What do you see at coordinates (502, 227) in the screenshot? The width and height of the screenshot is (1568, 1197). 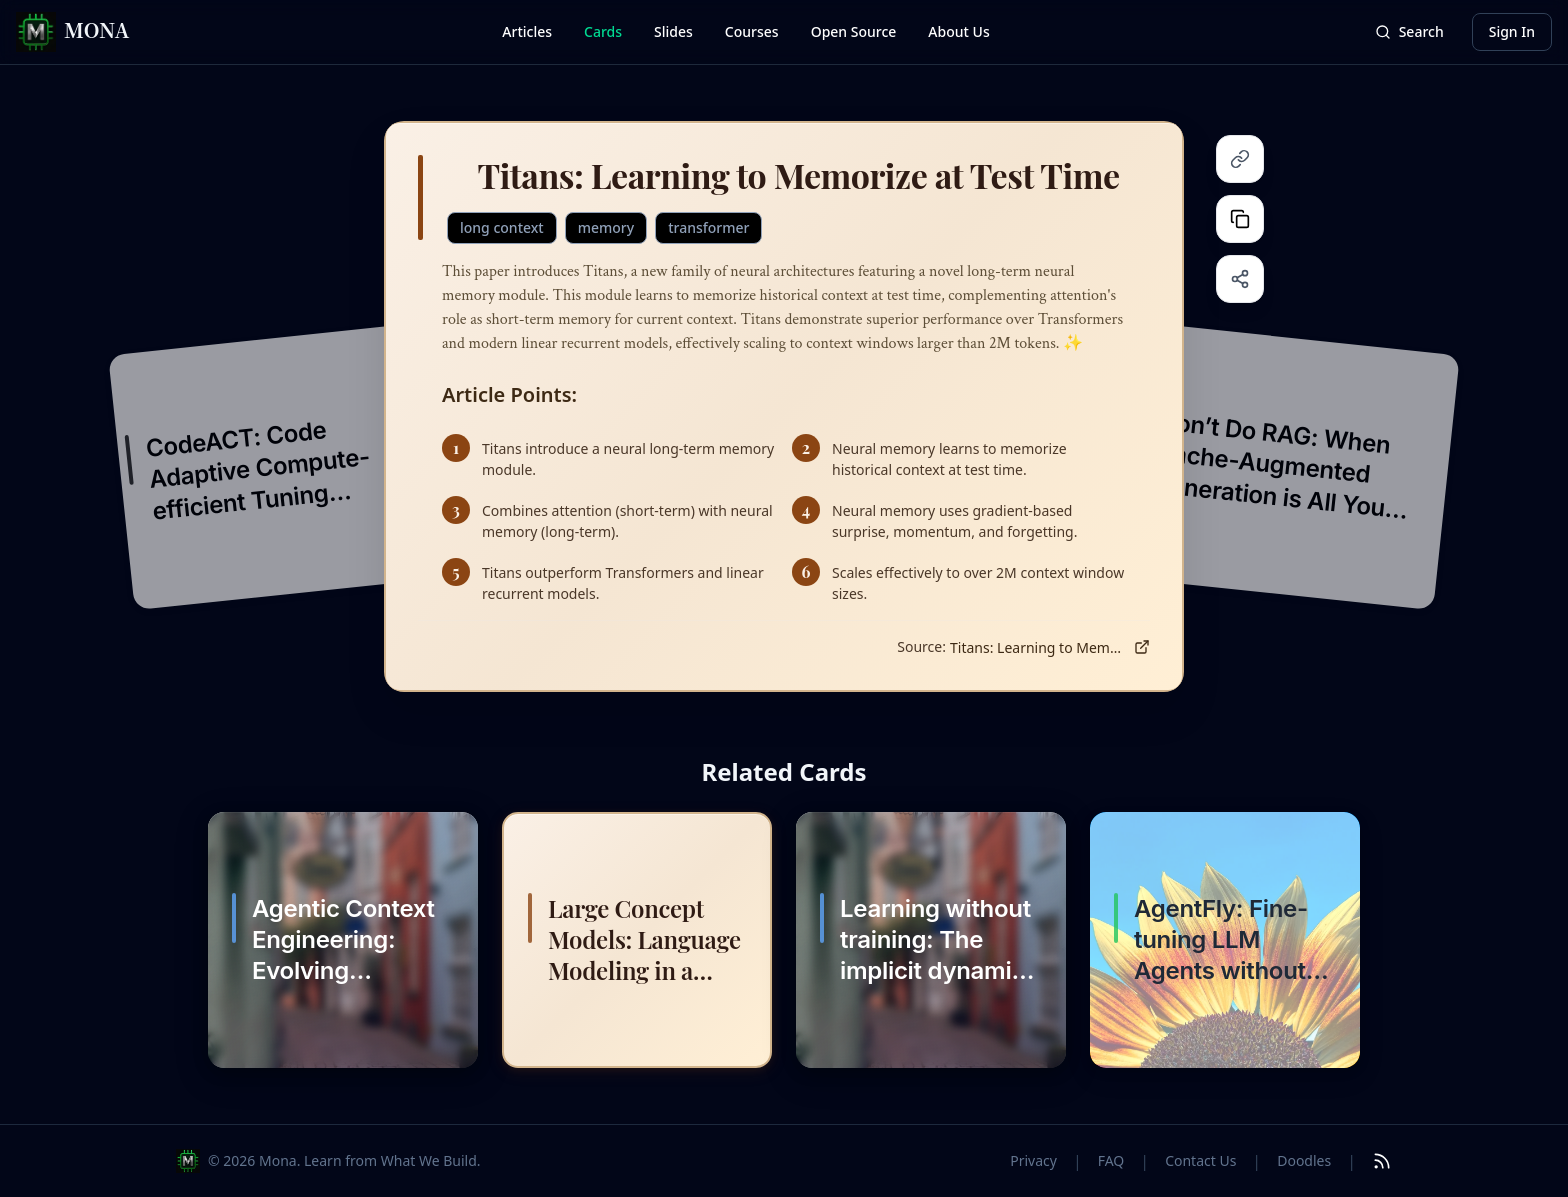 I see `long context` at bounding box center [502, 227].